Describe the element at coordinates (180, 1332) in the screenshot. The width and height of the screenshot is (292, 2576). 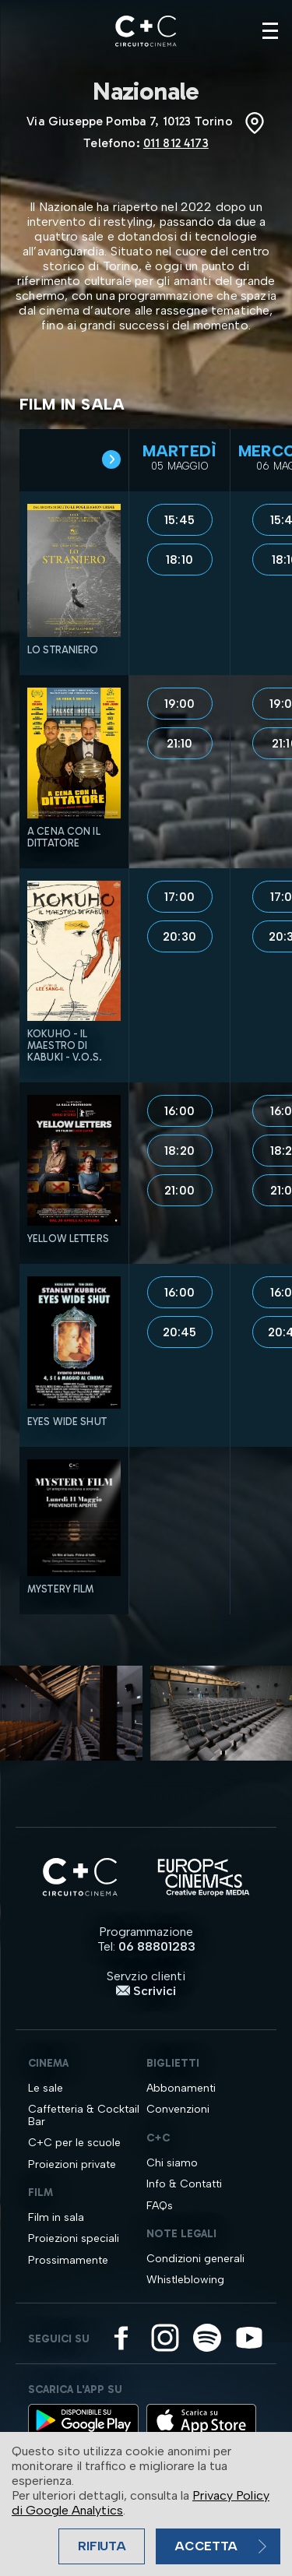
I see `20:45` at that location.